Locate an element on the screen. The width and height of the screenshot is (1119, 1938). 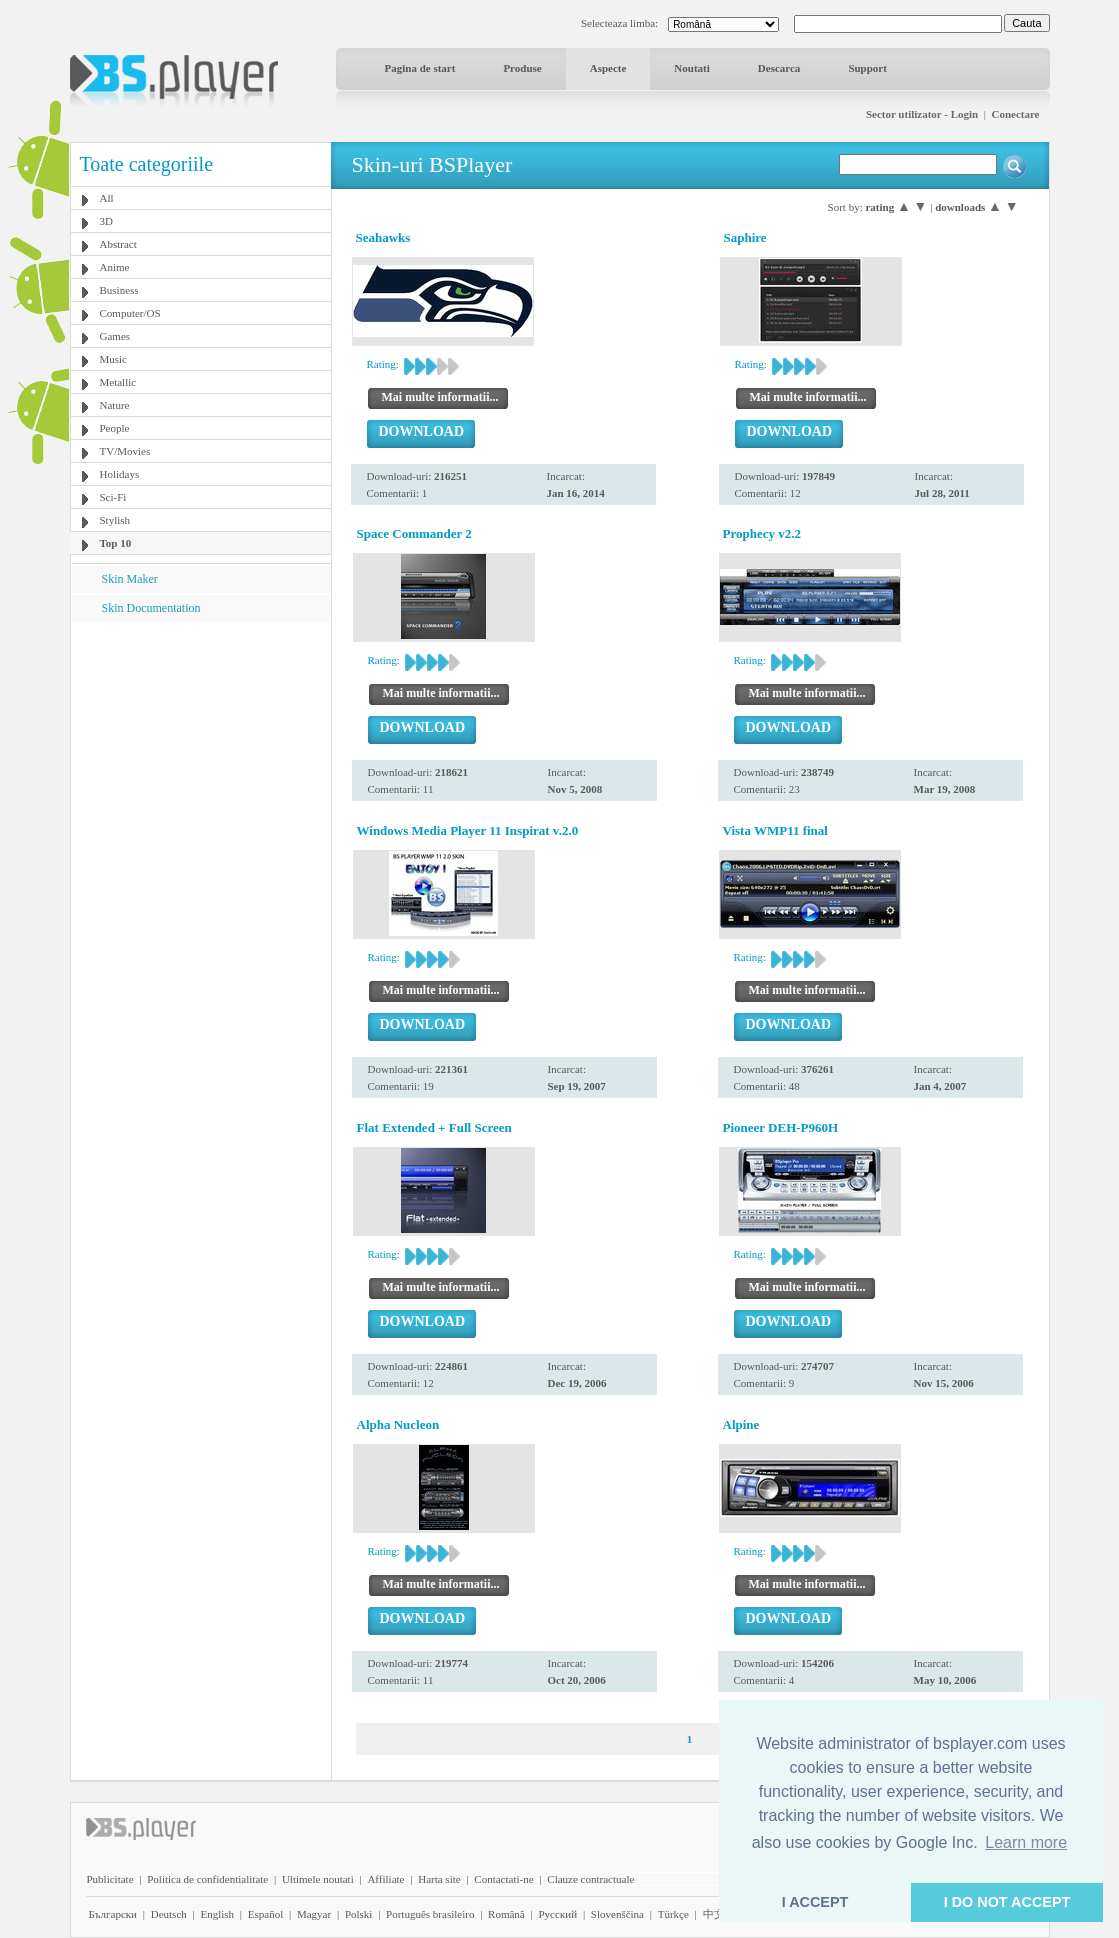
Skin Maker is located at coordinates (130, 579).